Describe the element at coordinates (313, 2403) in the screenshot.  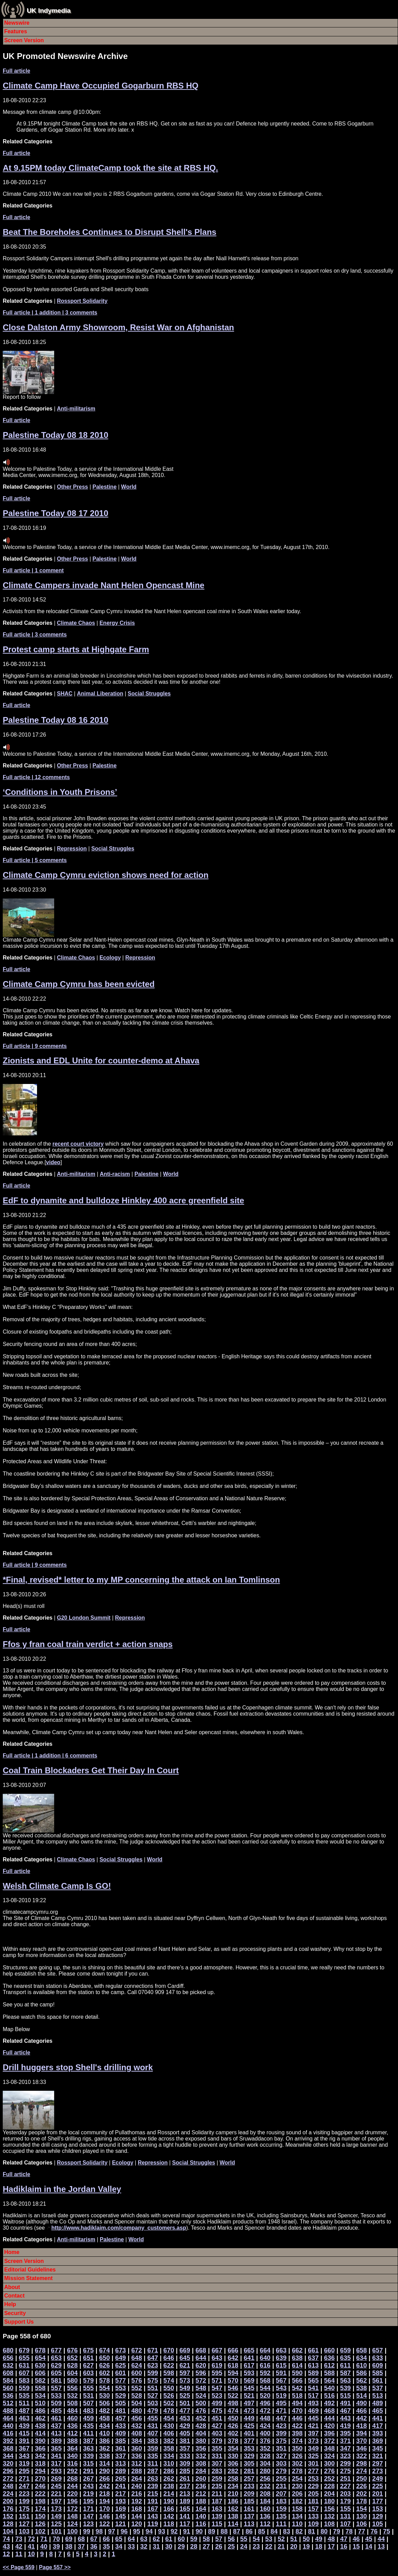
I see `493` at that location.